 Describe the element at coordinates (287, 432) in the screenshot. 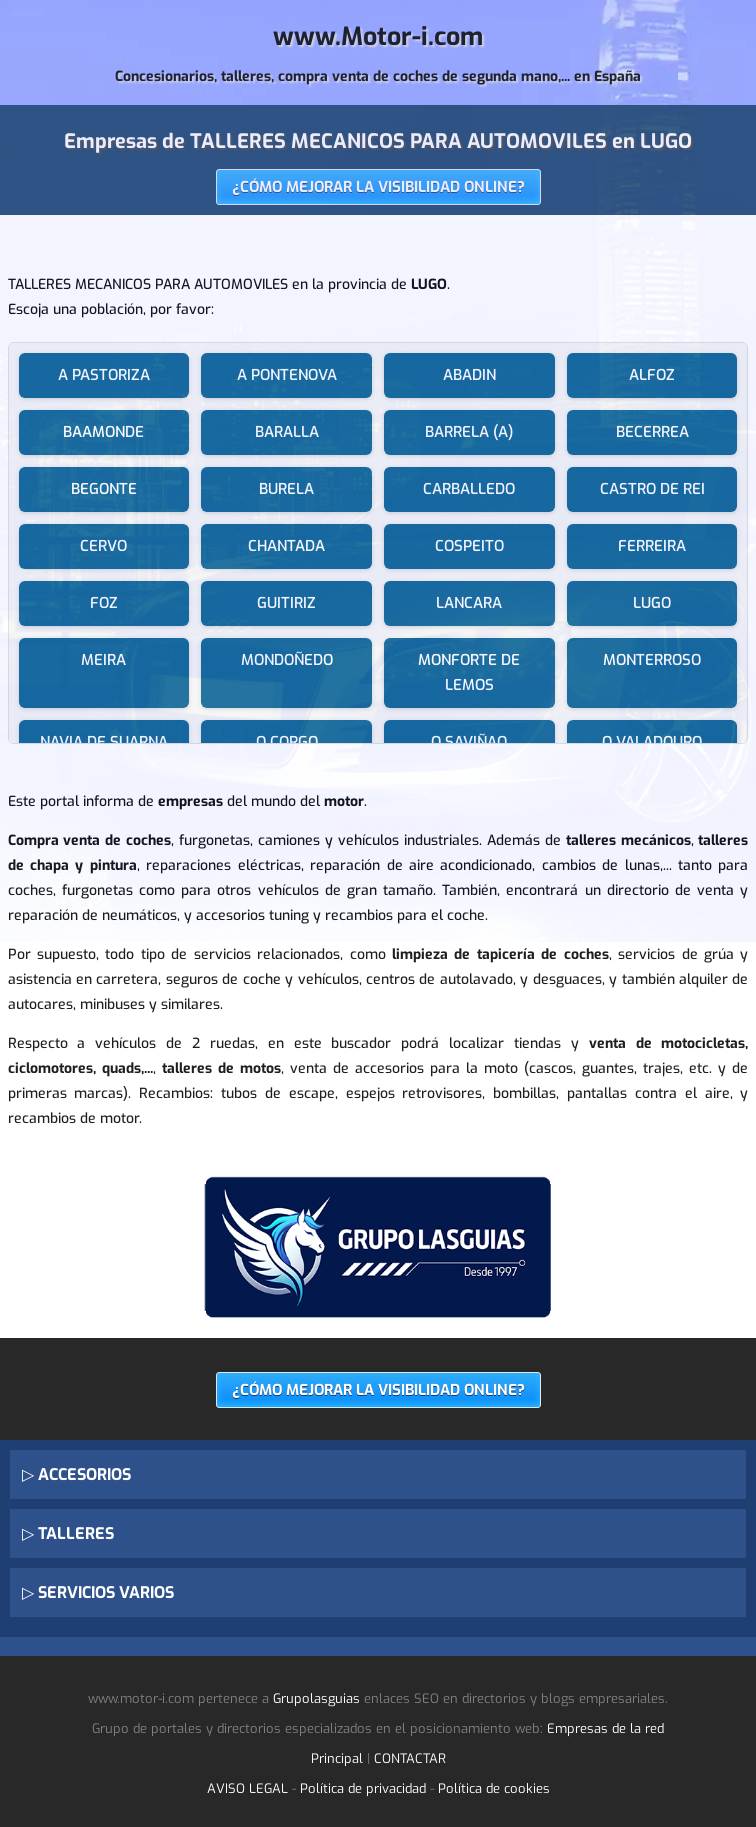

I see `BARALLA` at that location.